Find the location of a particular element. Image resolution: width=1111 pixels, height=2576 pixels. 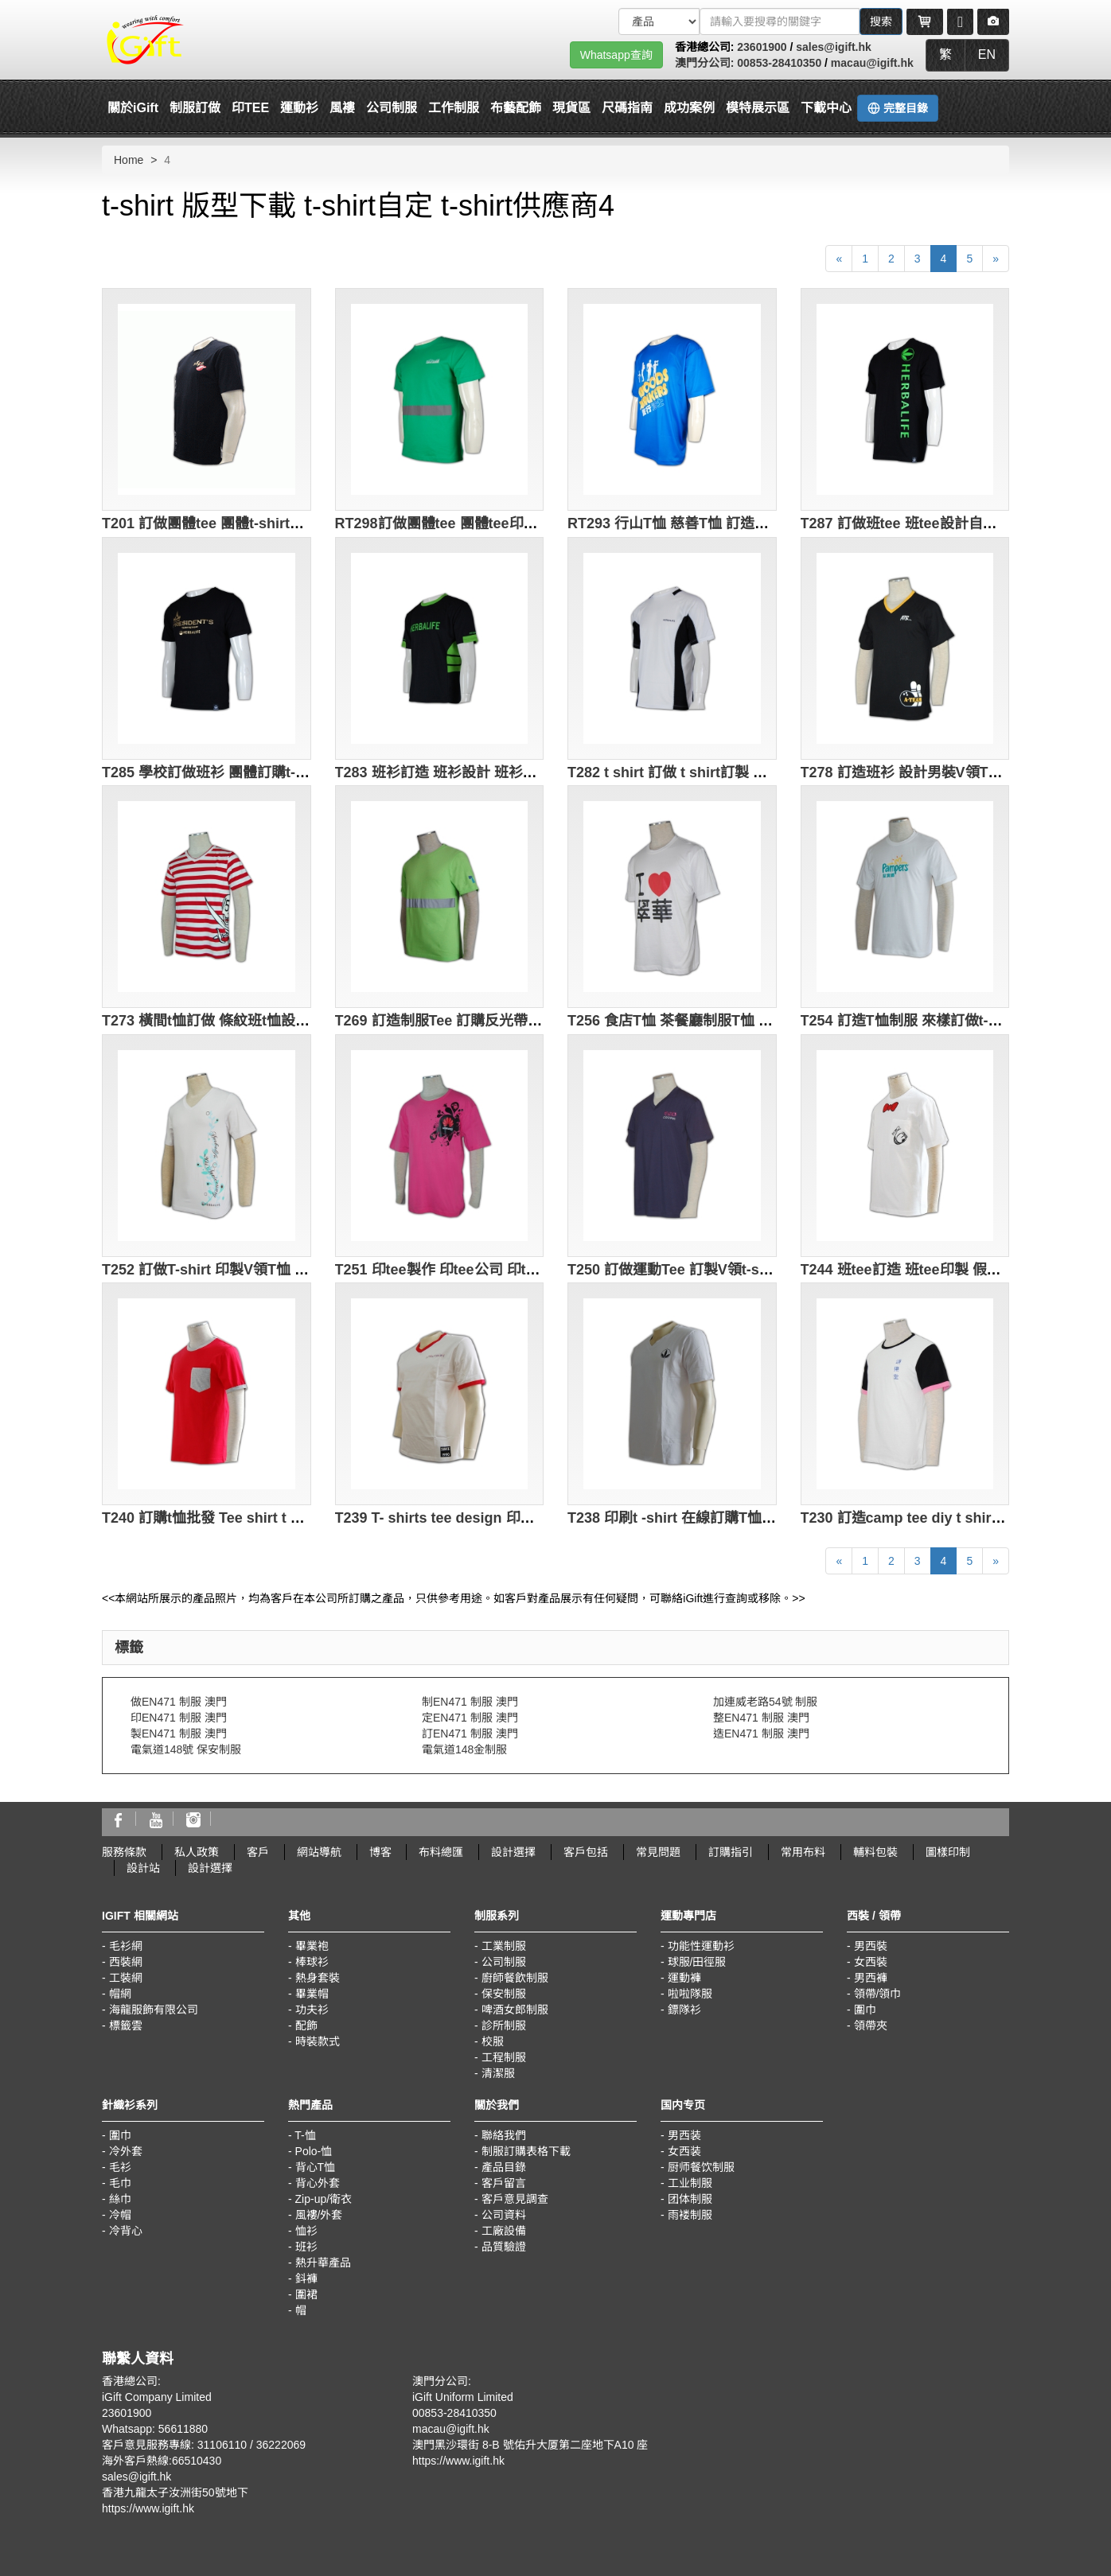

訂購指引 is located at coordinates (730, 1852).